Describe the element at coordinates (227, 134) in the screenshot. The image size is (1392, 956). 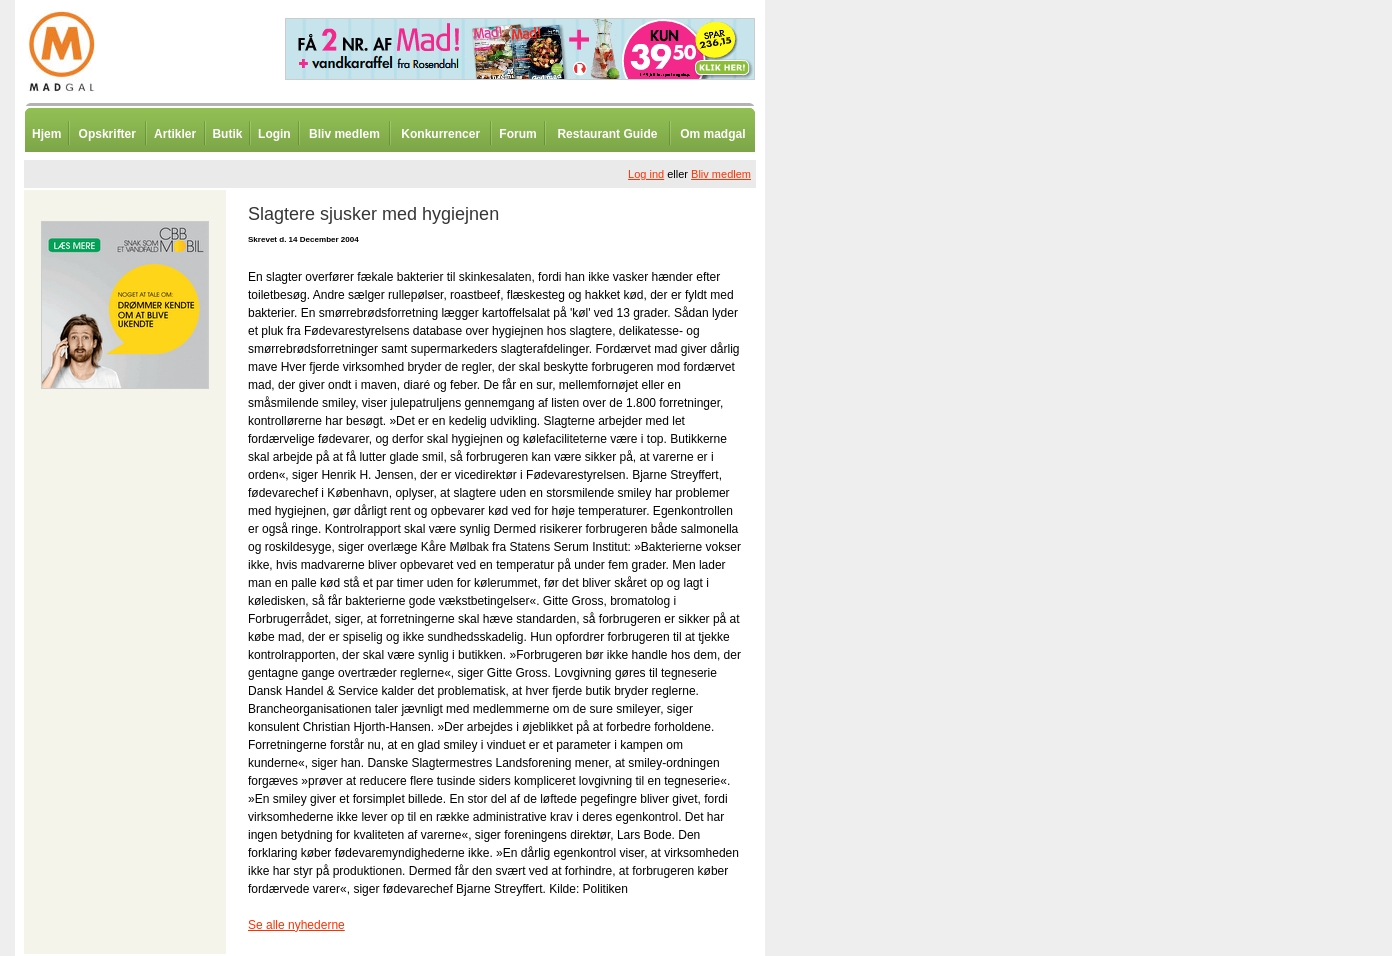
I see `Butik` at that location.